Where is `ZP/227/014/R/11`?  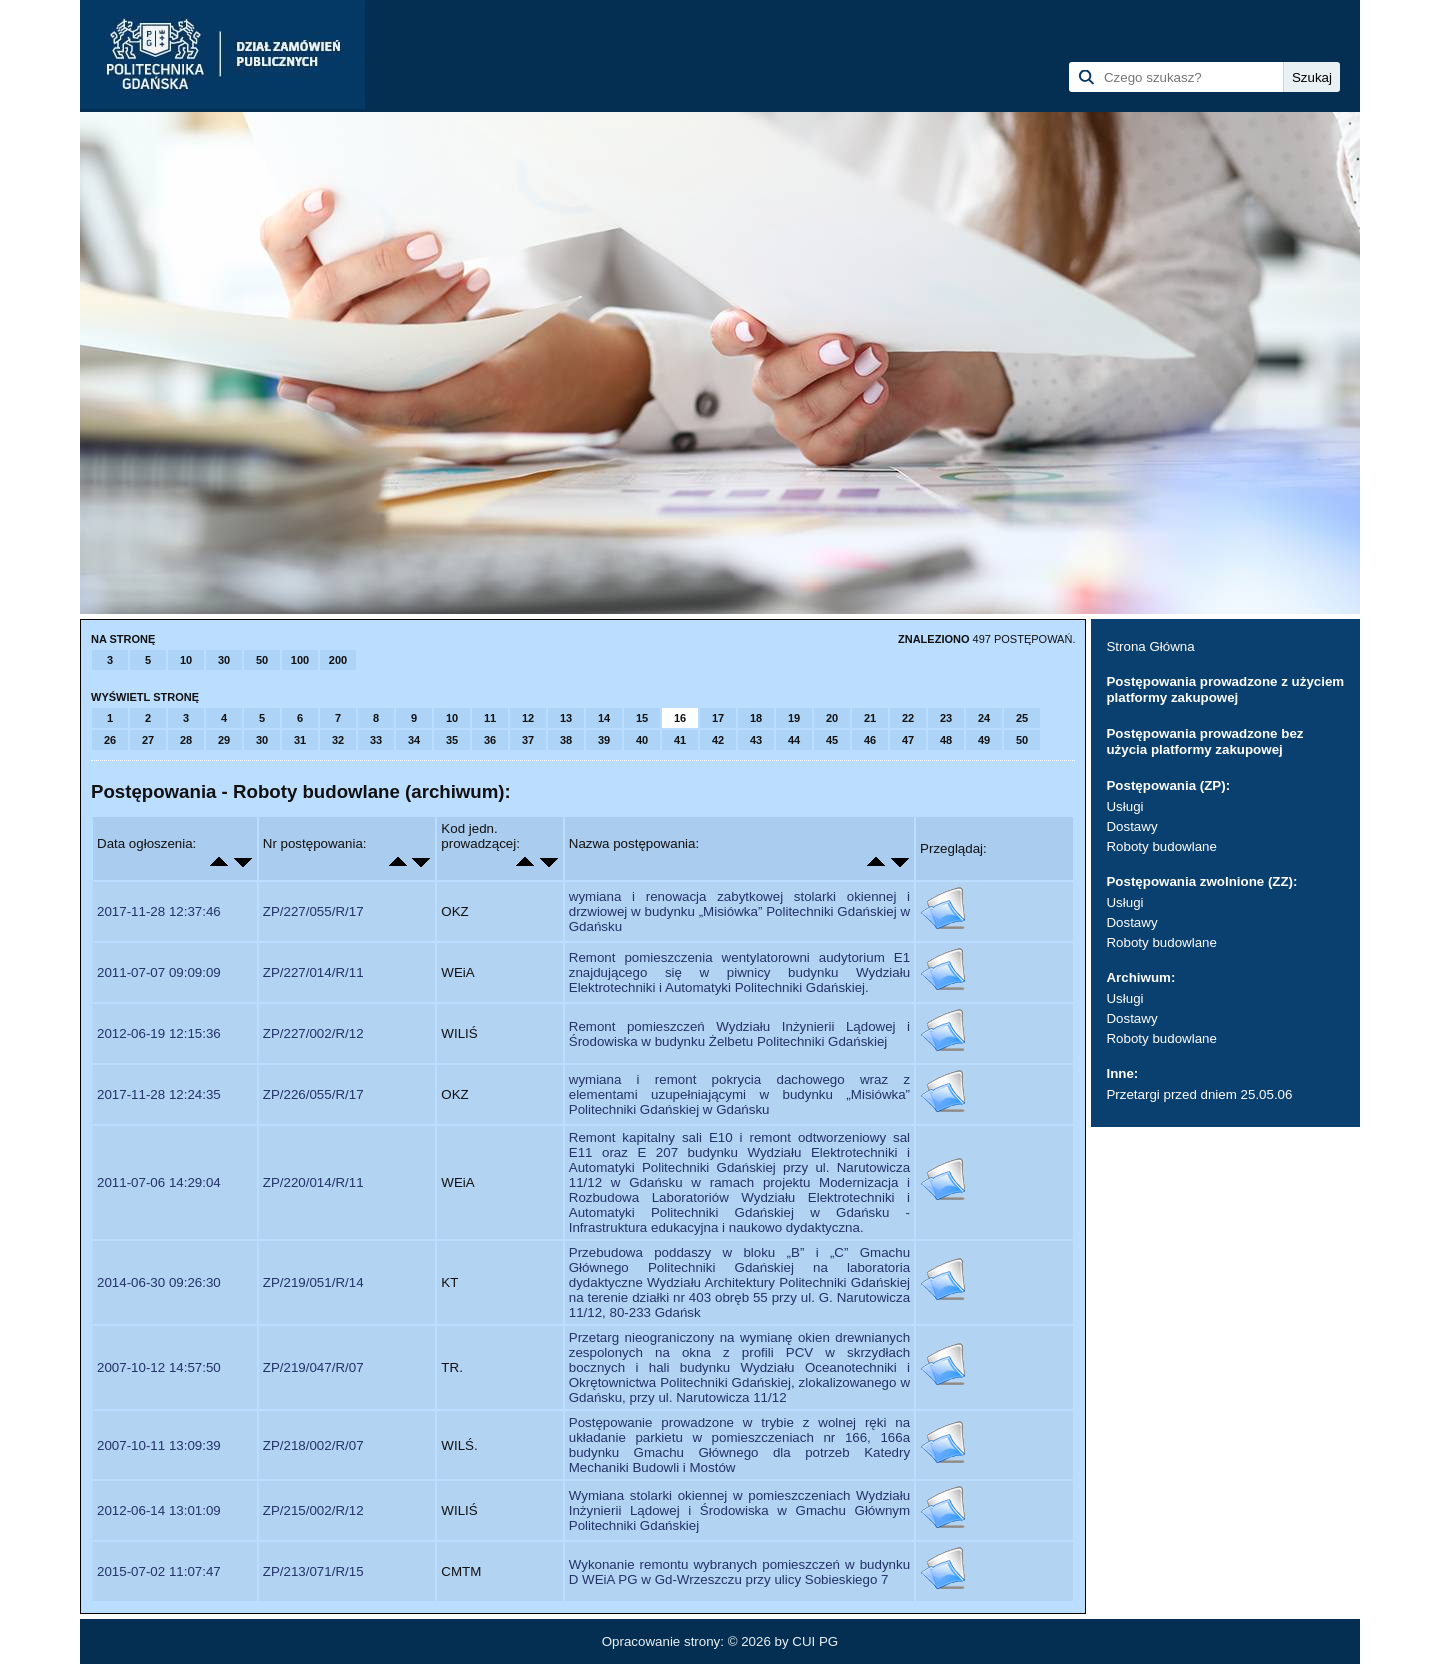
ZP/227/014/R/11 is located at coordinates (313, 972).